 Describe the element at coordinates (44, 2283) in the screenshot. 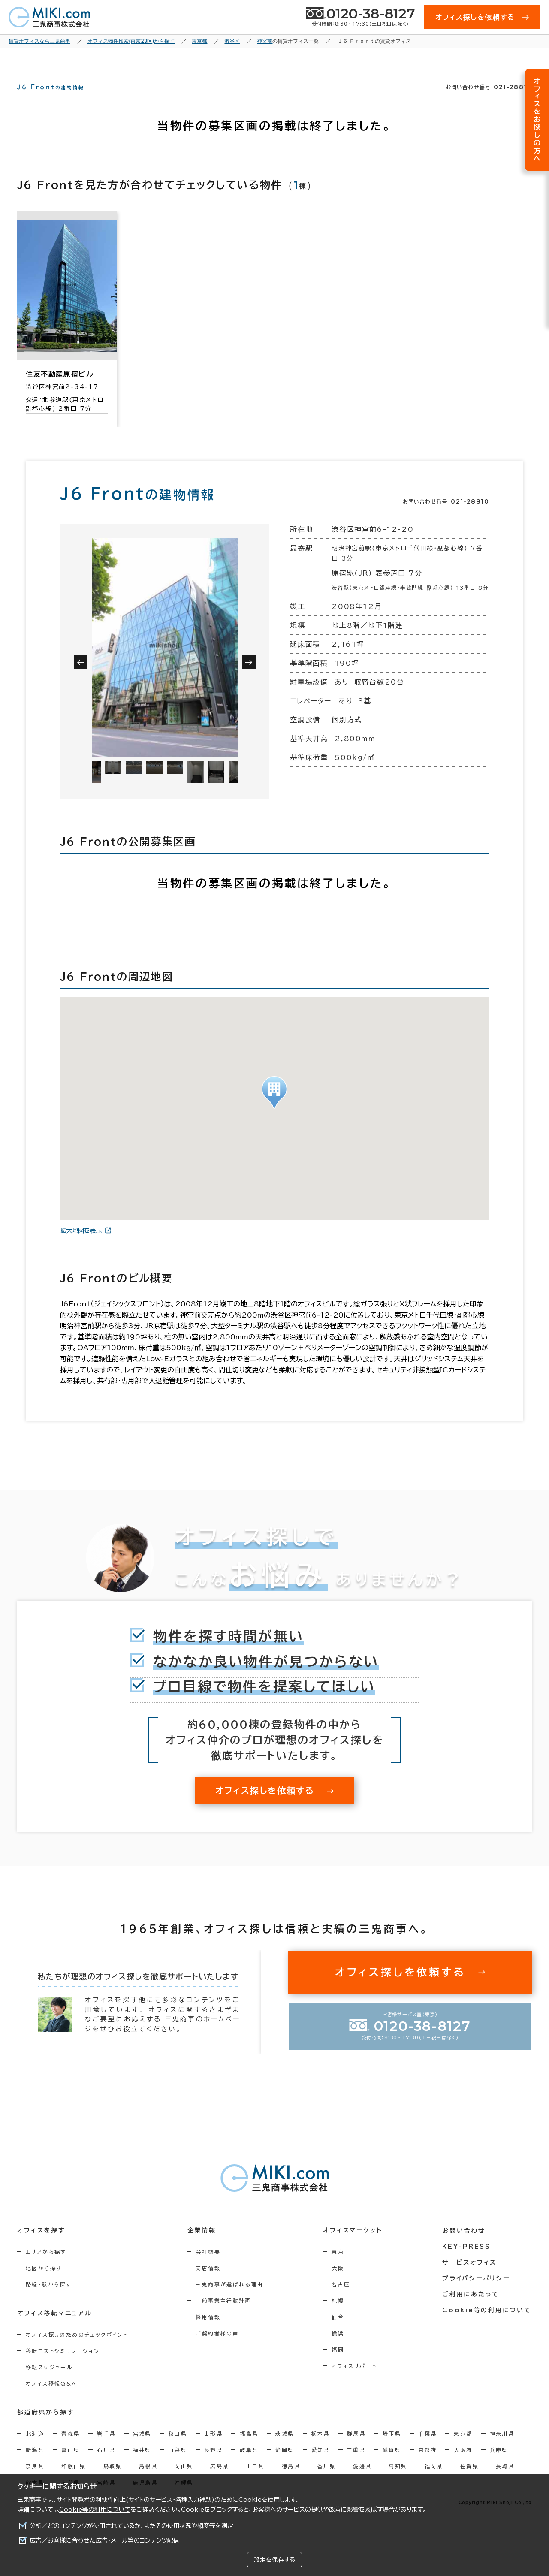

I see `地図から探す` at that location.